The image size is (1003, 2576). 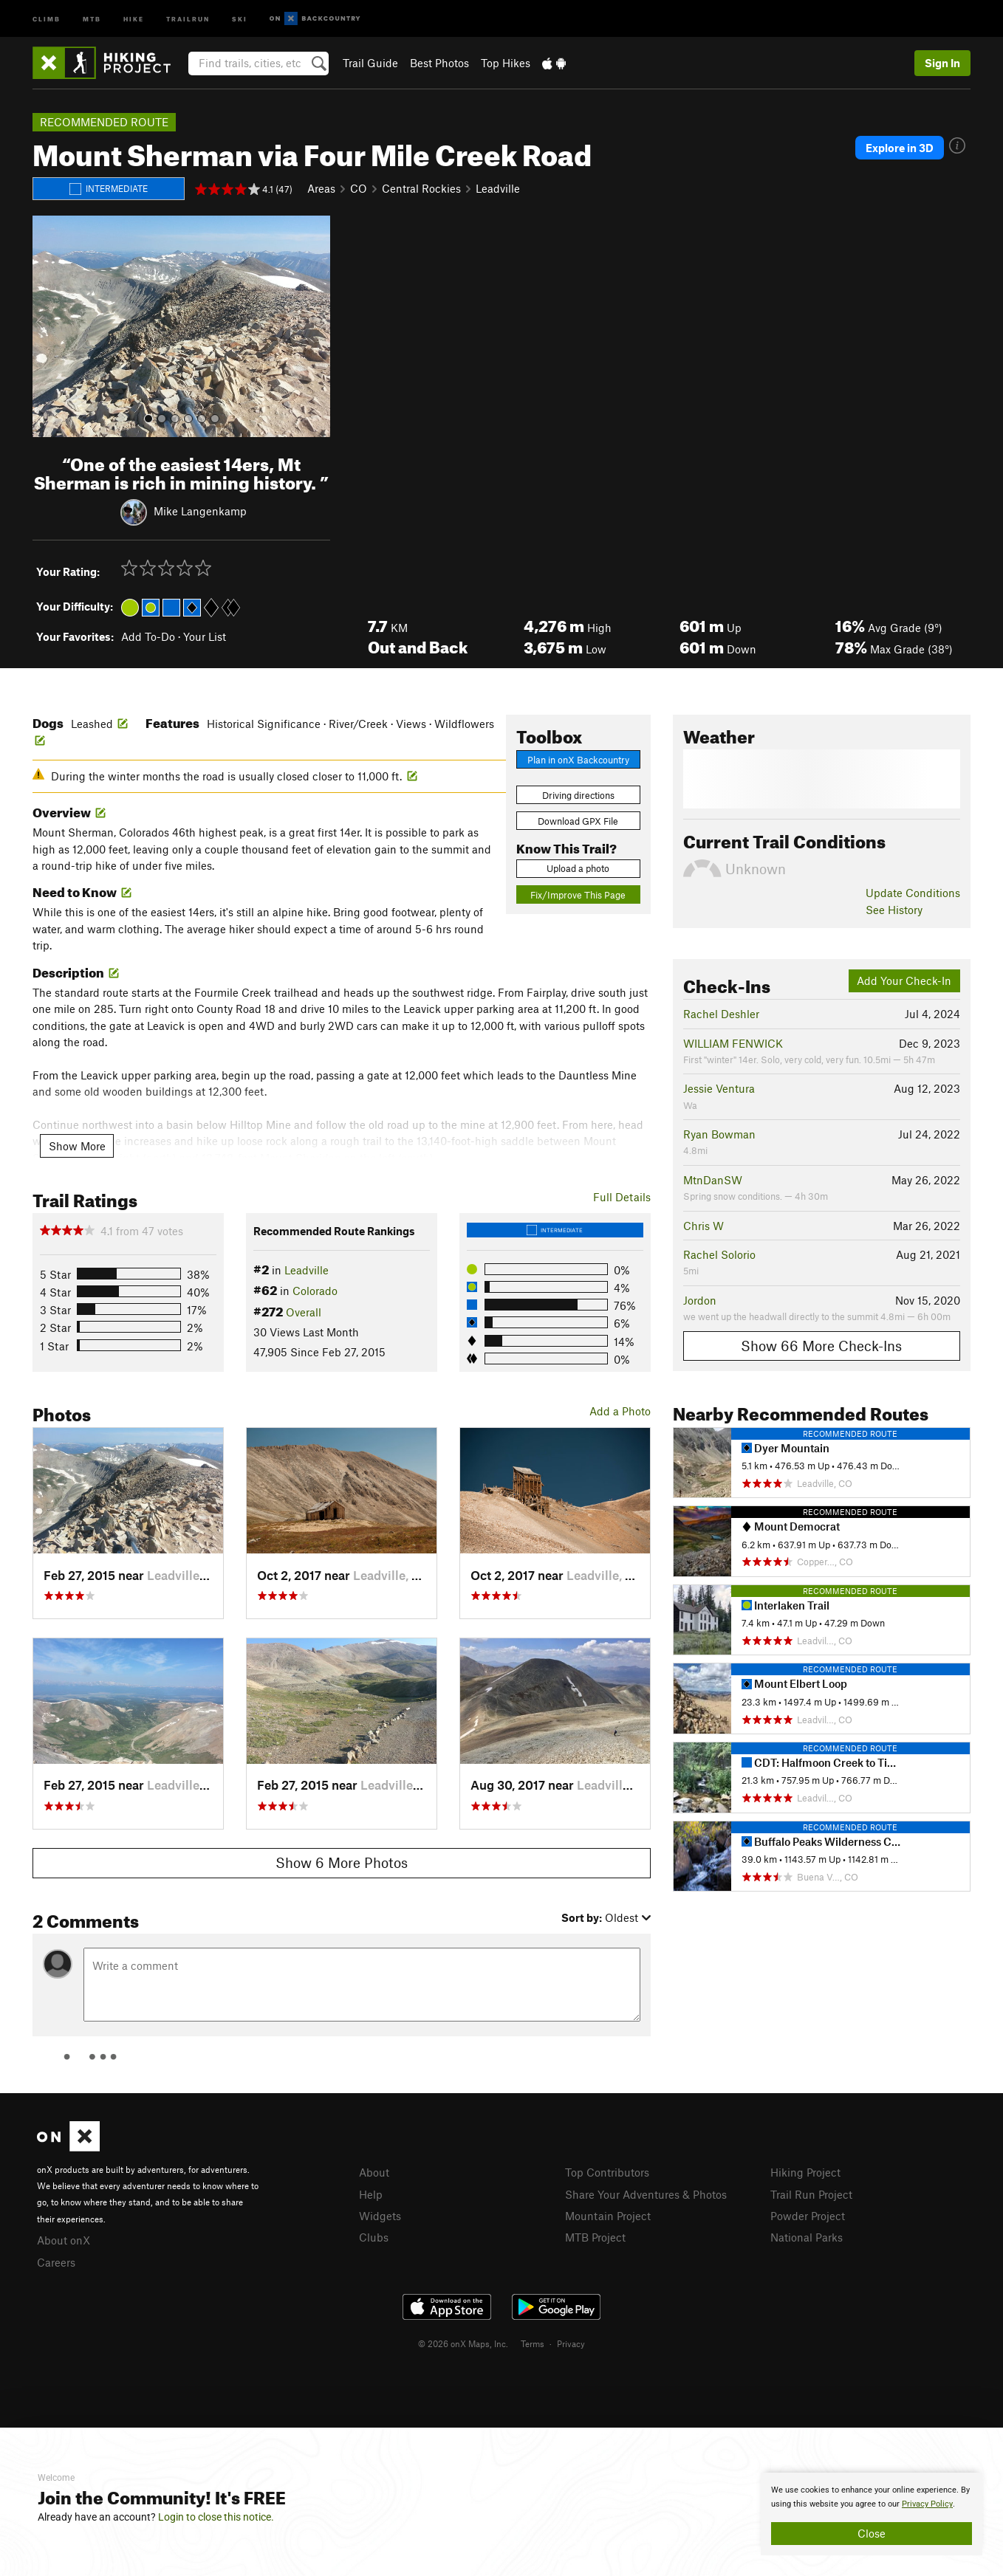 What do you see at coordinates (315, 1290) in the screenshot?
I see `Colorado` at bounding box center [315, 1290].